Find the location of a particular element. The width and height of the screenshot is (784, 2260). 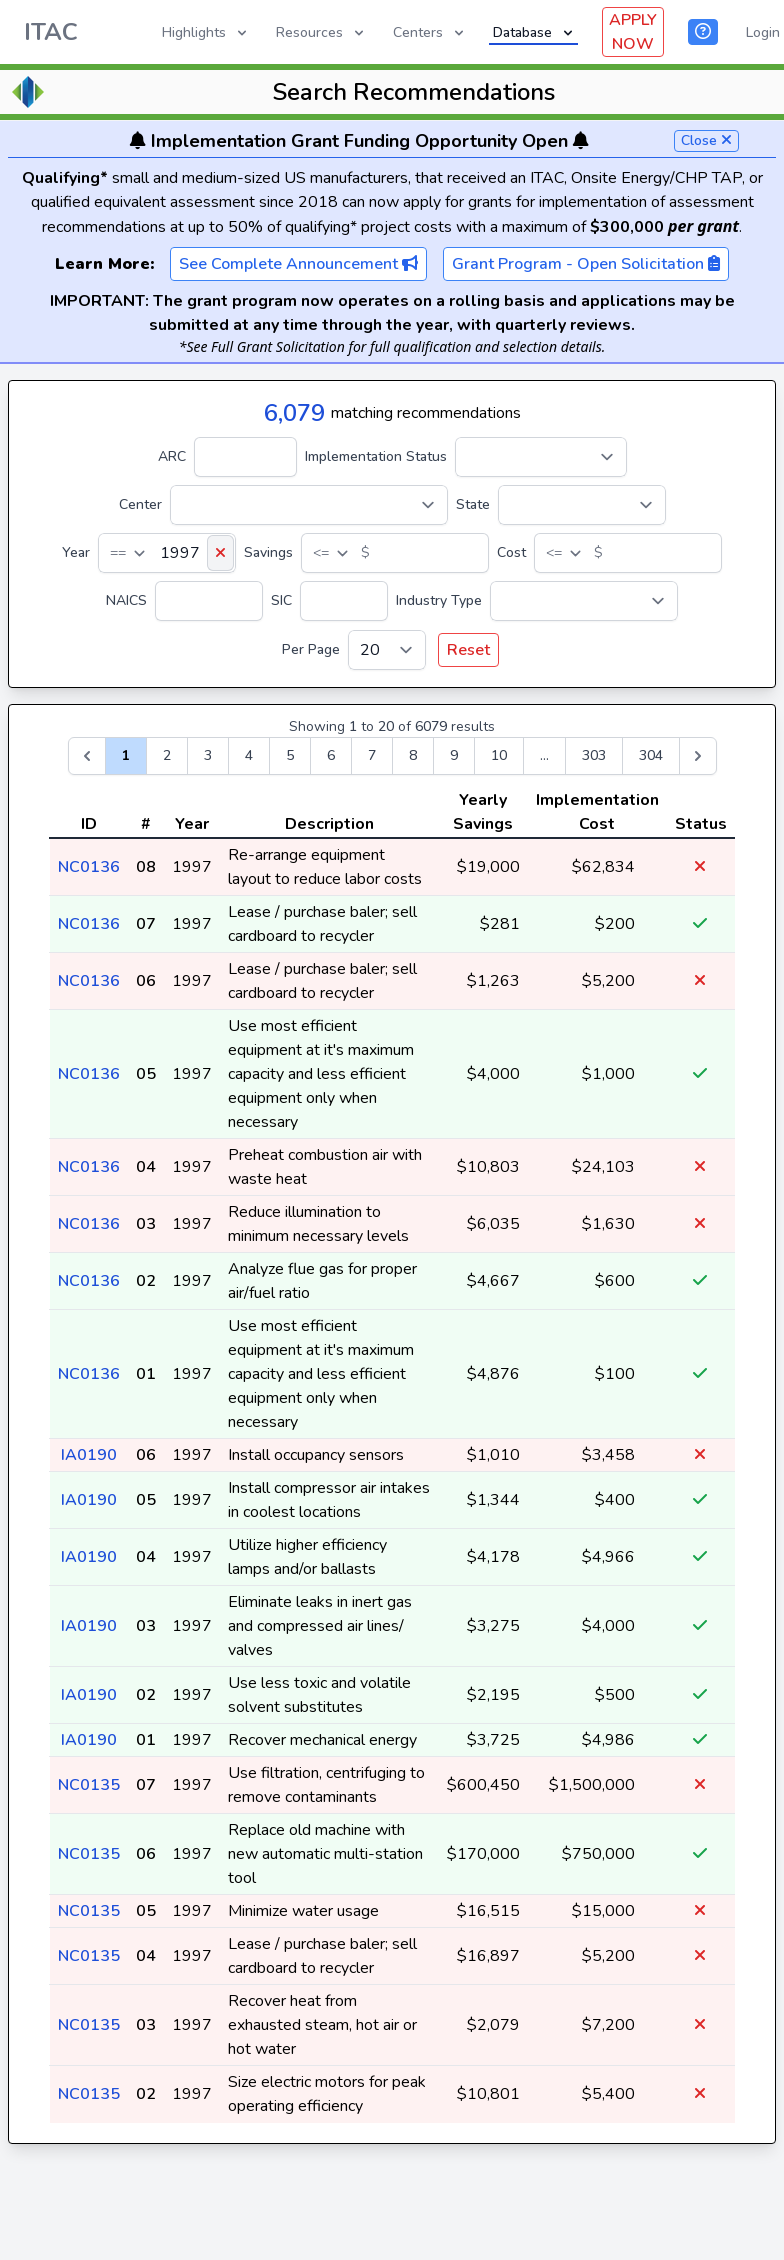

Cost is located at coordinates (511, 552).